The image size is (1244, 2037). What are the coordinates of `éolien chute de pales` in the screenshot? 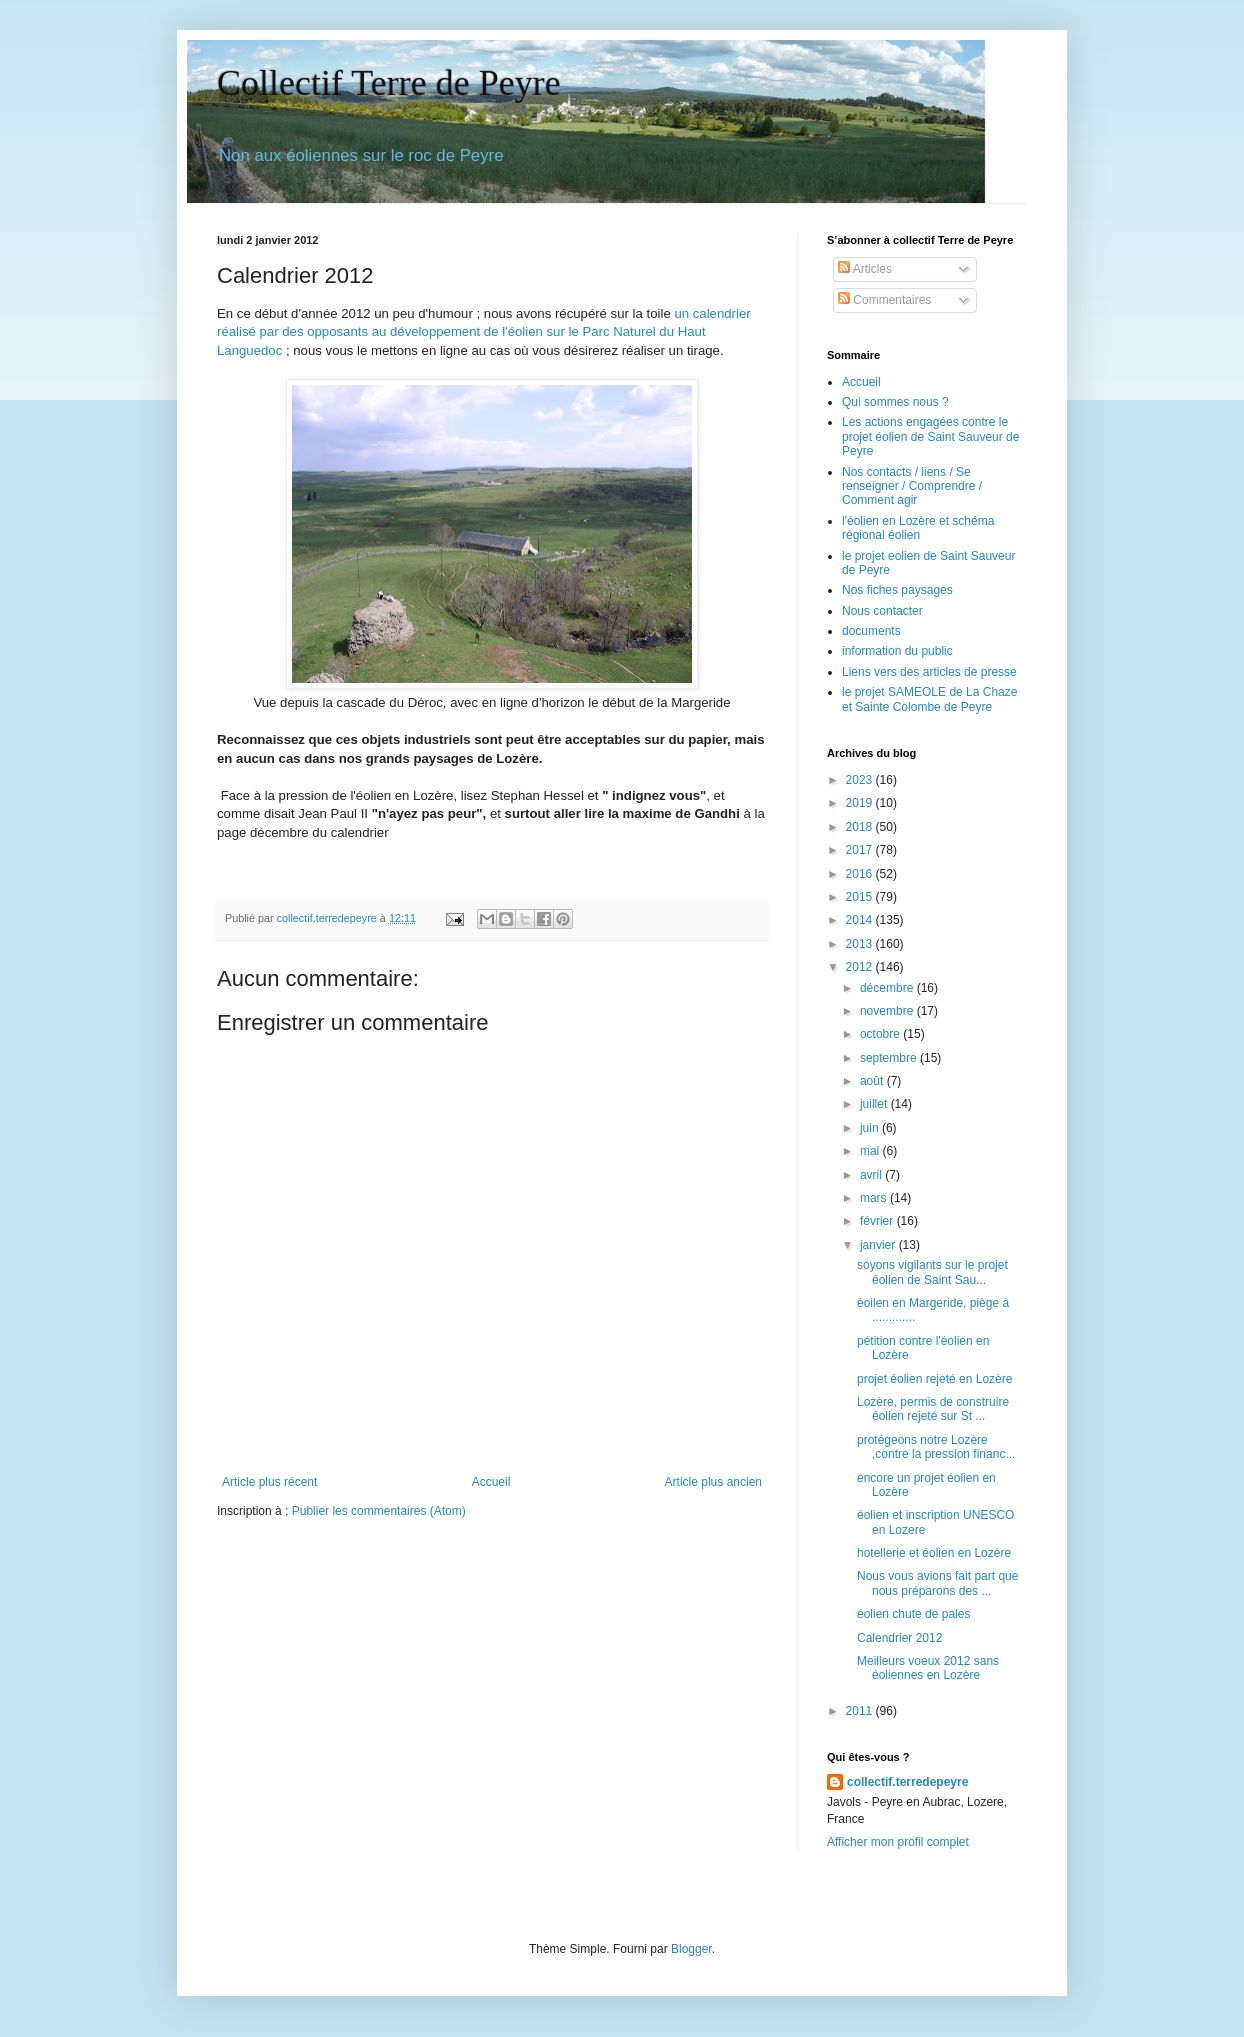 It's located at (913, 1614).